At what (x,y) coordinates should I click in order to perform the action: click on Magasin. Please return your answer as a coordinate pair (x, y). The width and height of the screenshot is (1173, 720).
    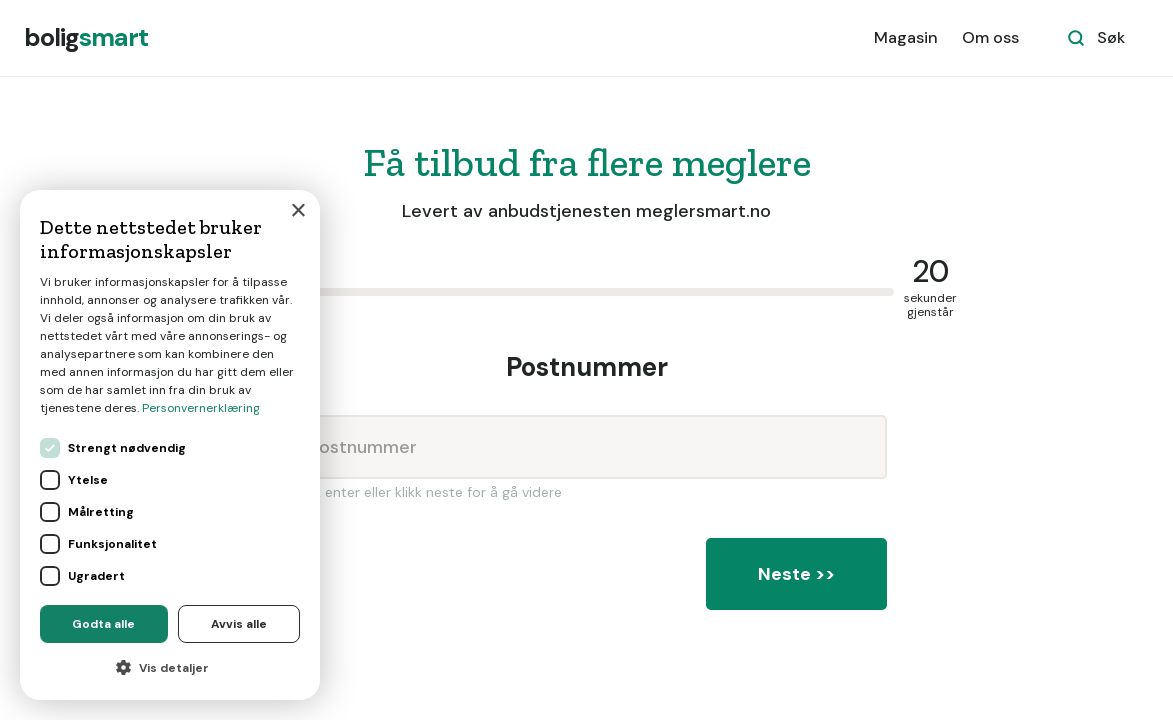
    Looking at the image, I should click on (906, 37).